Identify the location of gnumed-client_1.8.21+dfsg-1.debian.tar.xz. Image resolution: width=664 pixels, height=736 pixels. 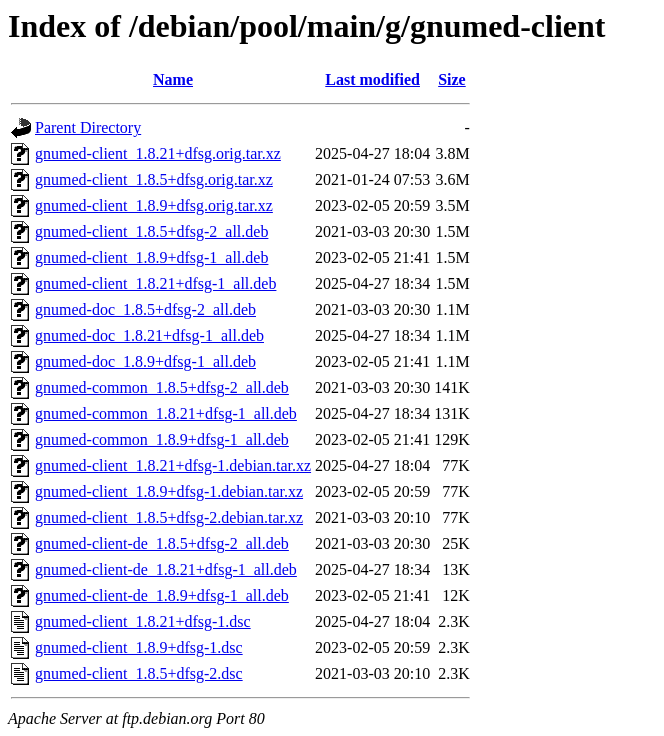
(173, 465).